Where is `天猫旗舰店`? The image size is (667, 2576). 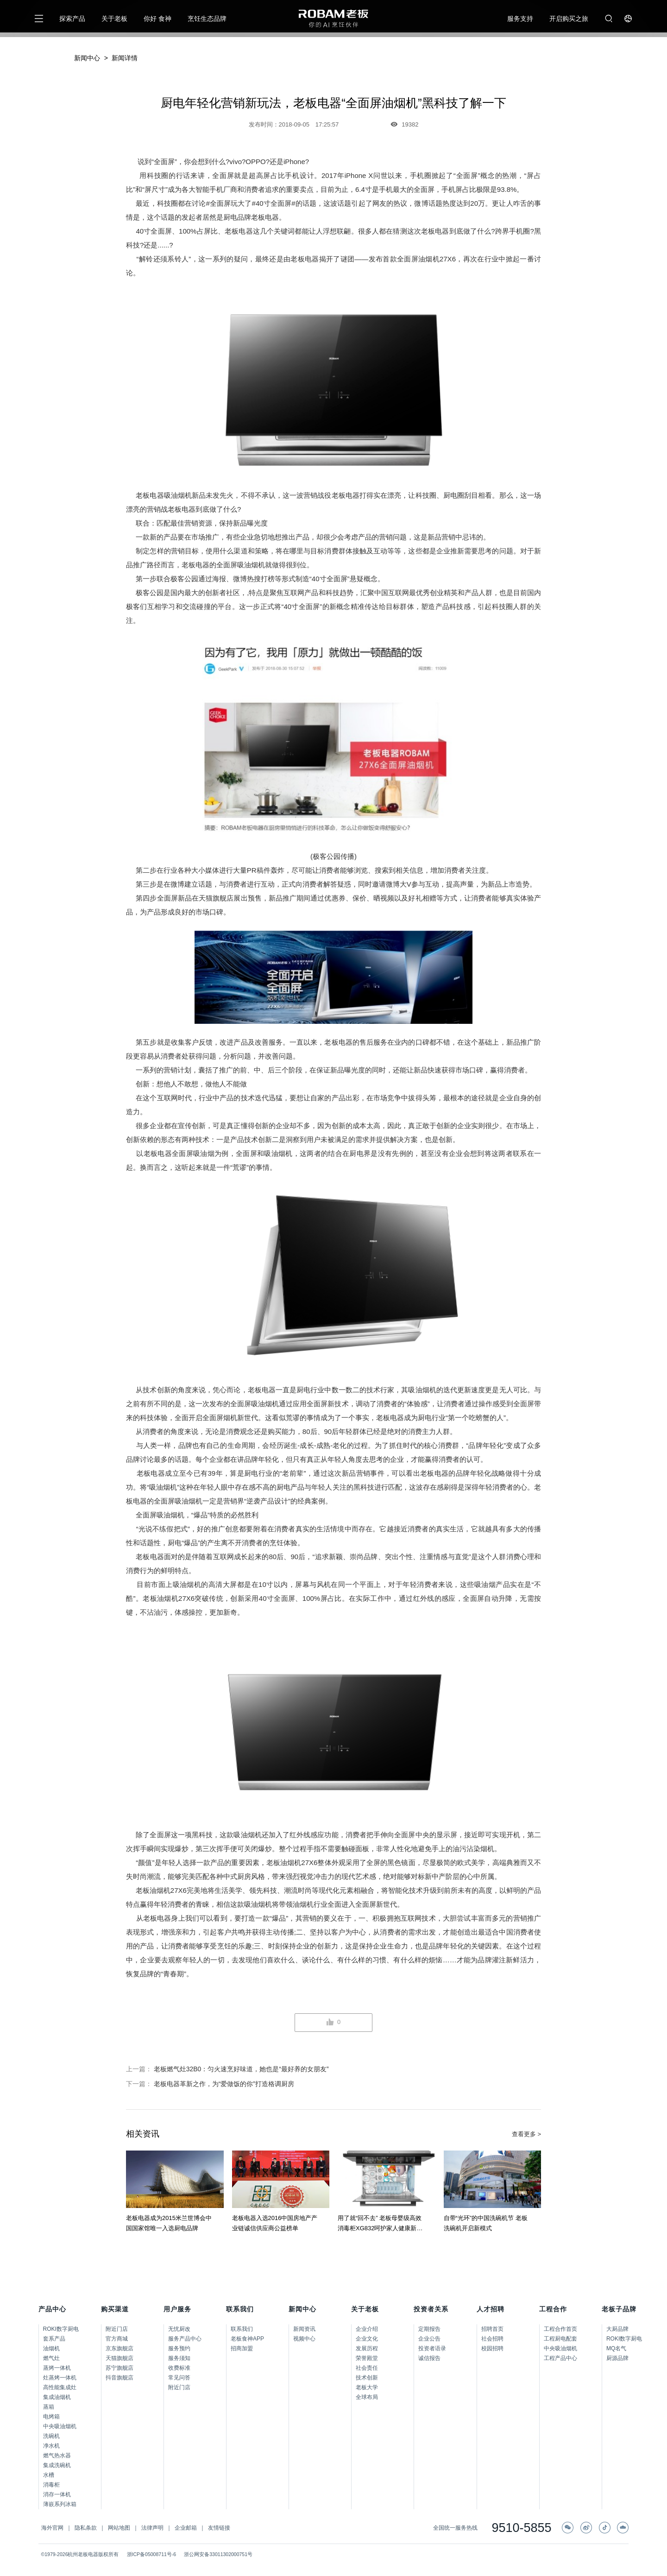 天猫旗舰店 is located at coordinates (119, 2358).